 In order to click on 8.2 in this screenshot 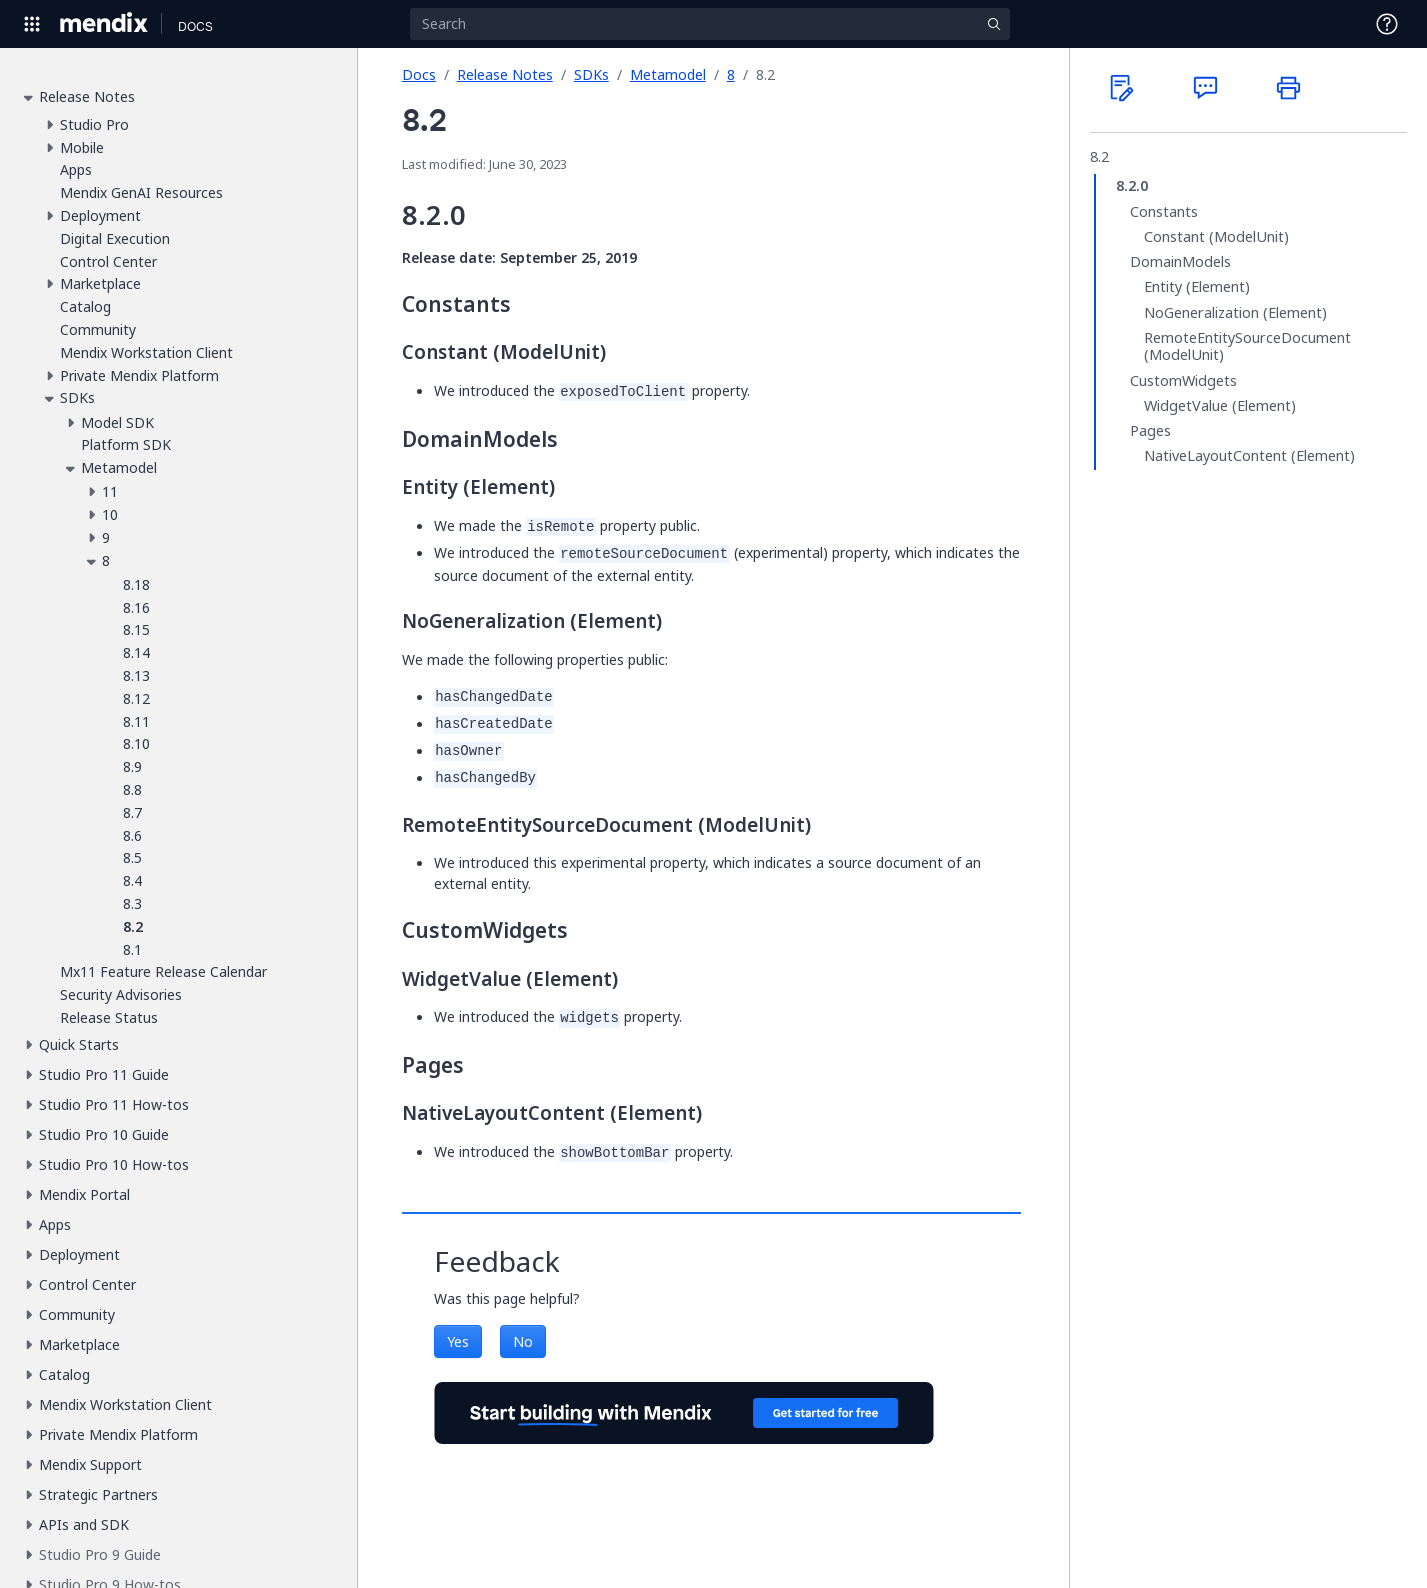, I will do `click(1099, 157)`.